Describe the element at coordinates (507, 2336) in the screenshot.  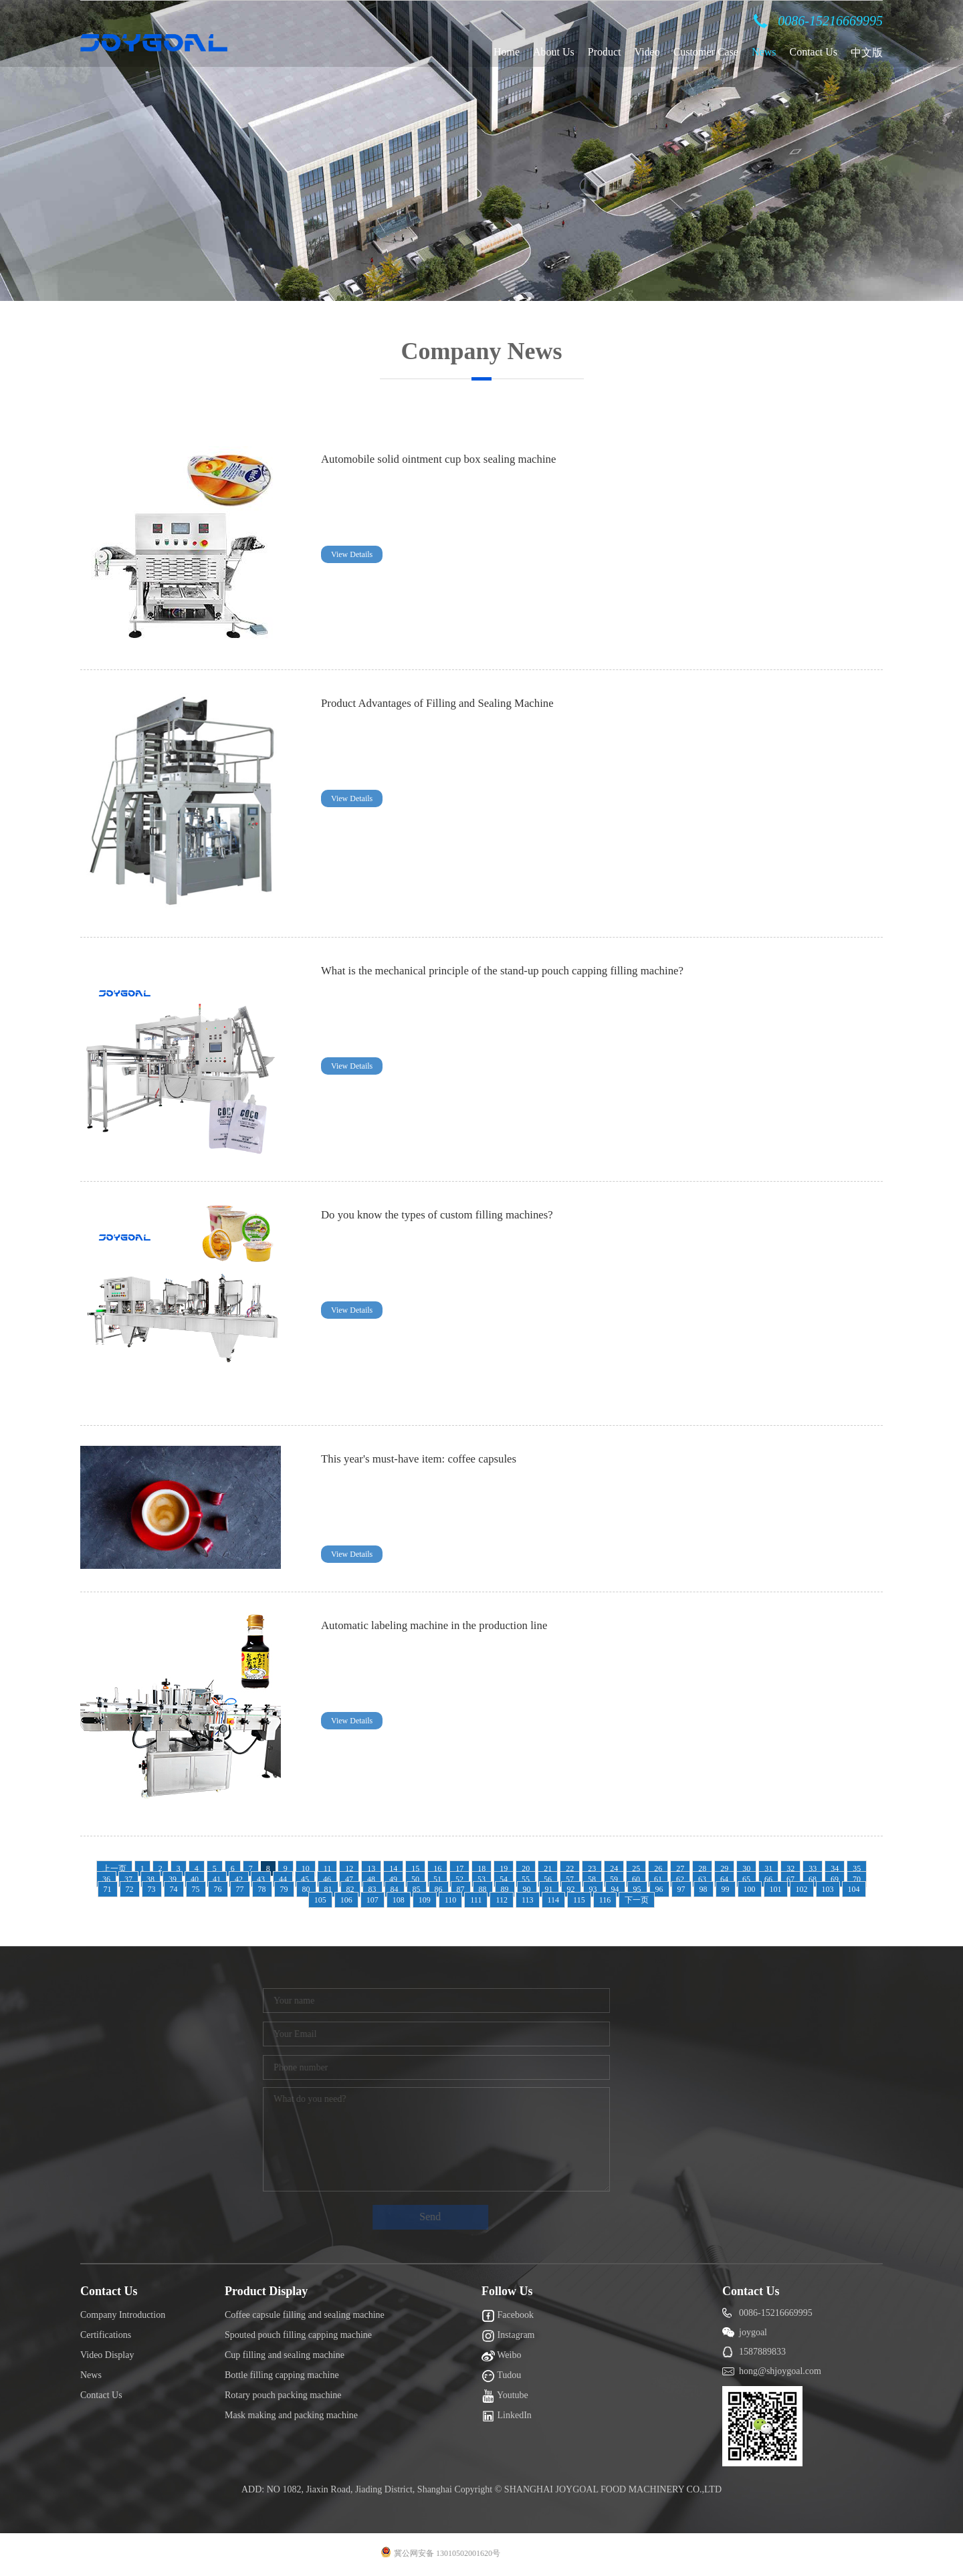
I see `Instagram` at that location.